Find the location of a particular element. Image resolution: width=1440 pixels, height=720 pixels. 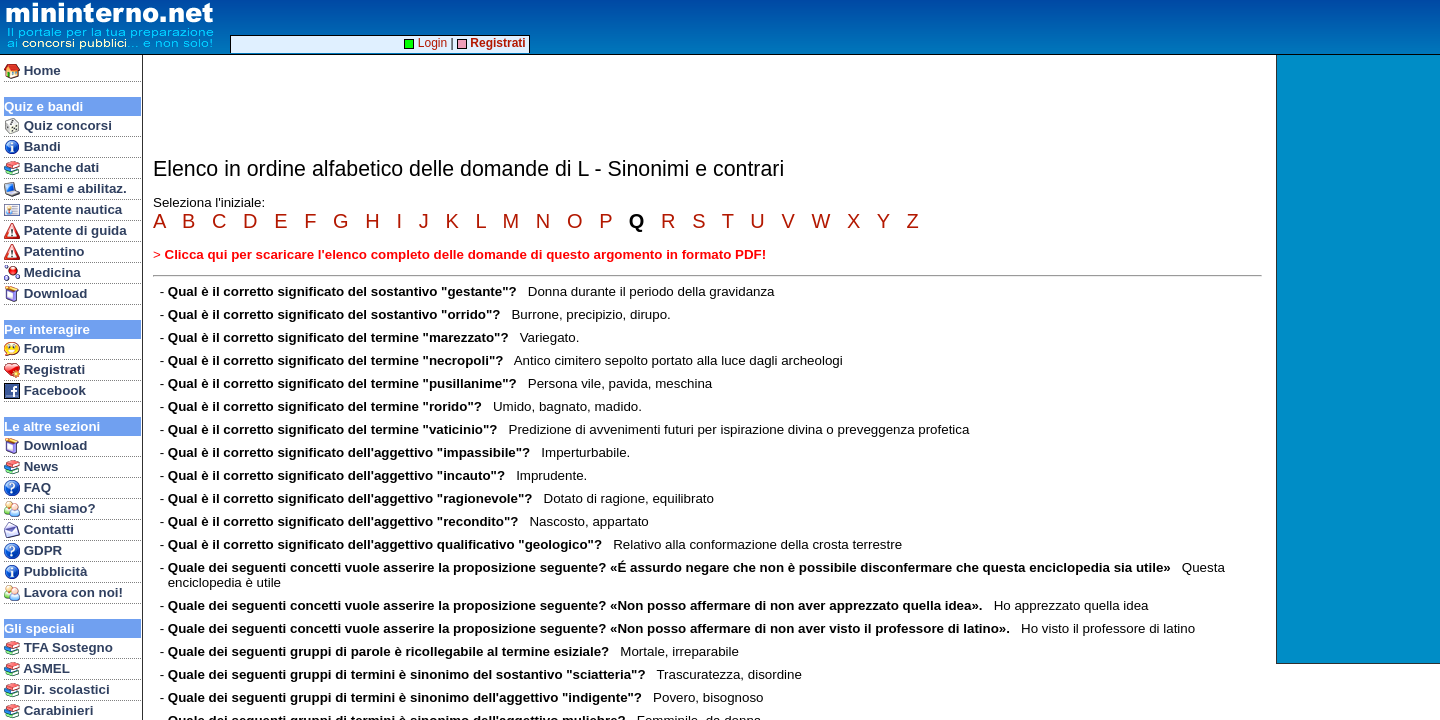

Download is located at coordinates (45, 294).